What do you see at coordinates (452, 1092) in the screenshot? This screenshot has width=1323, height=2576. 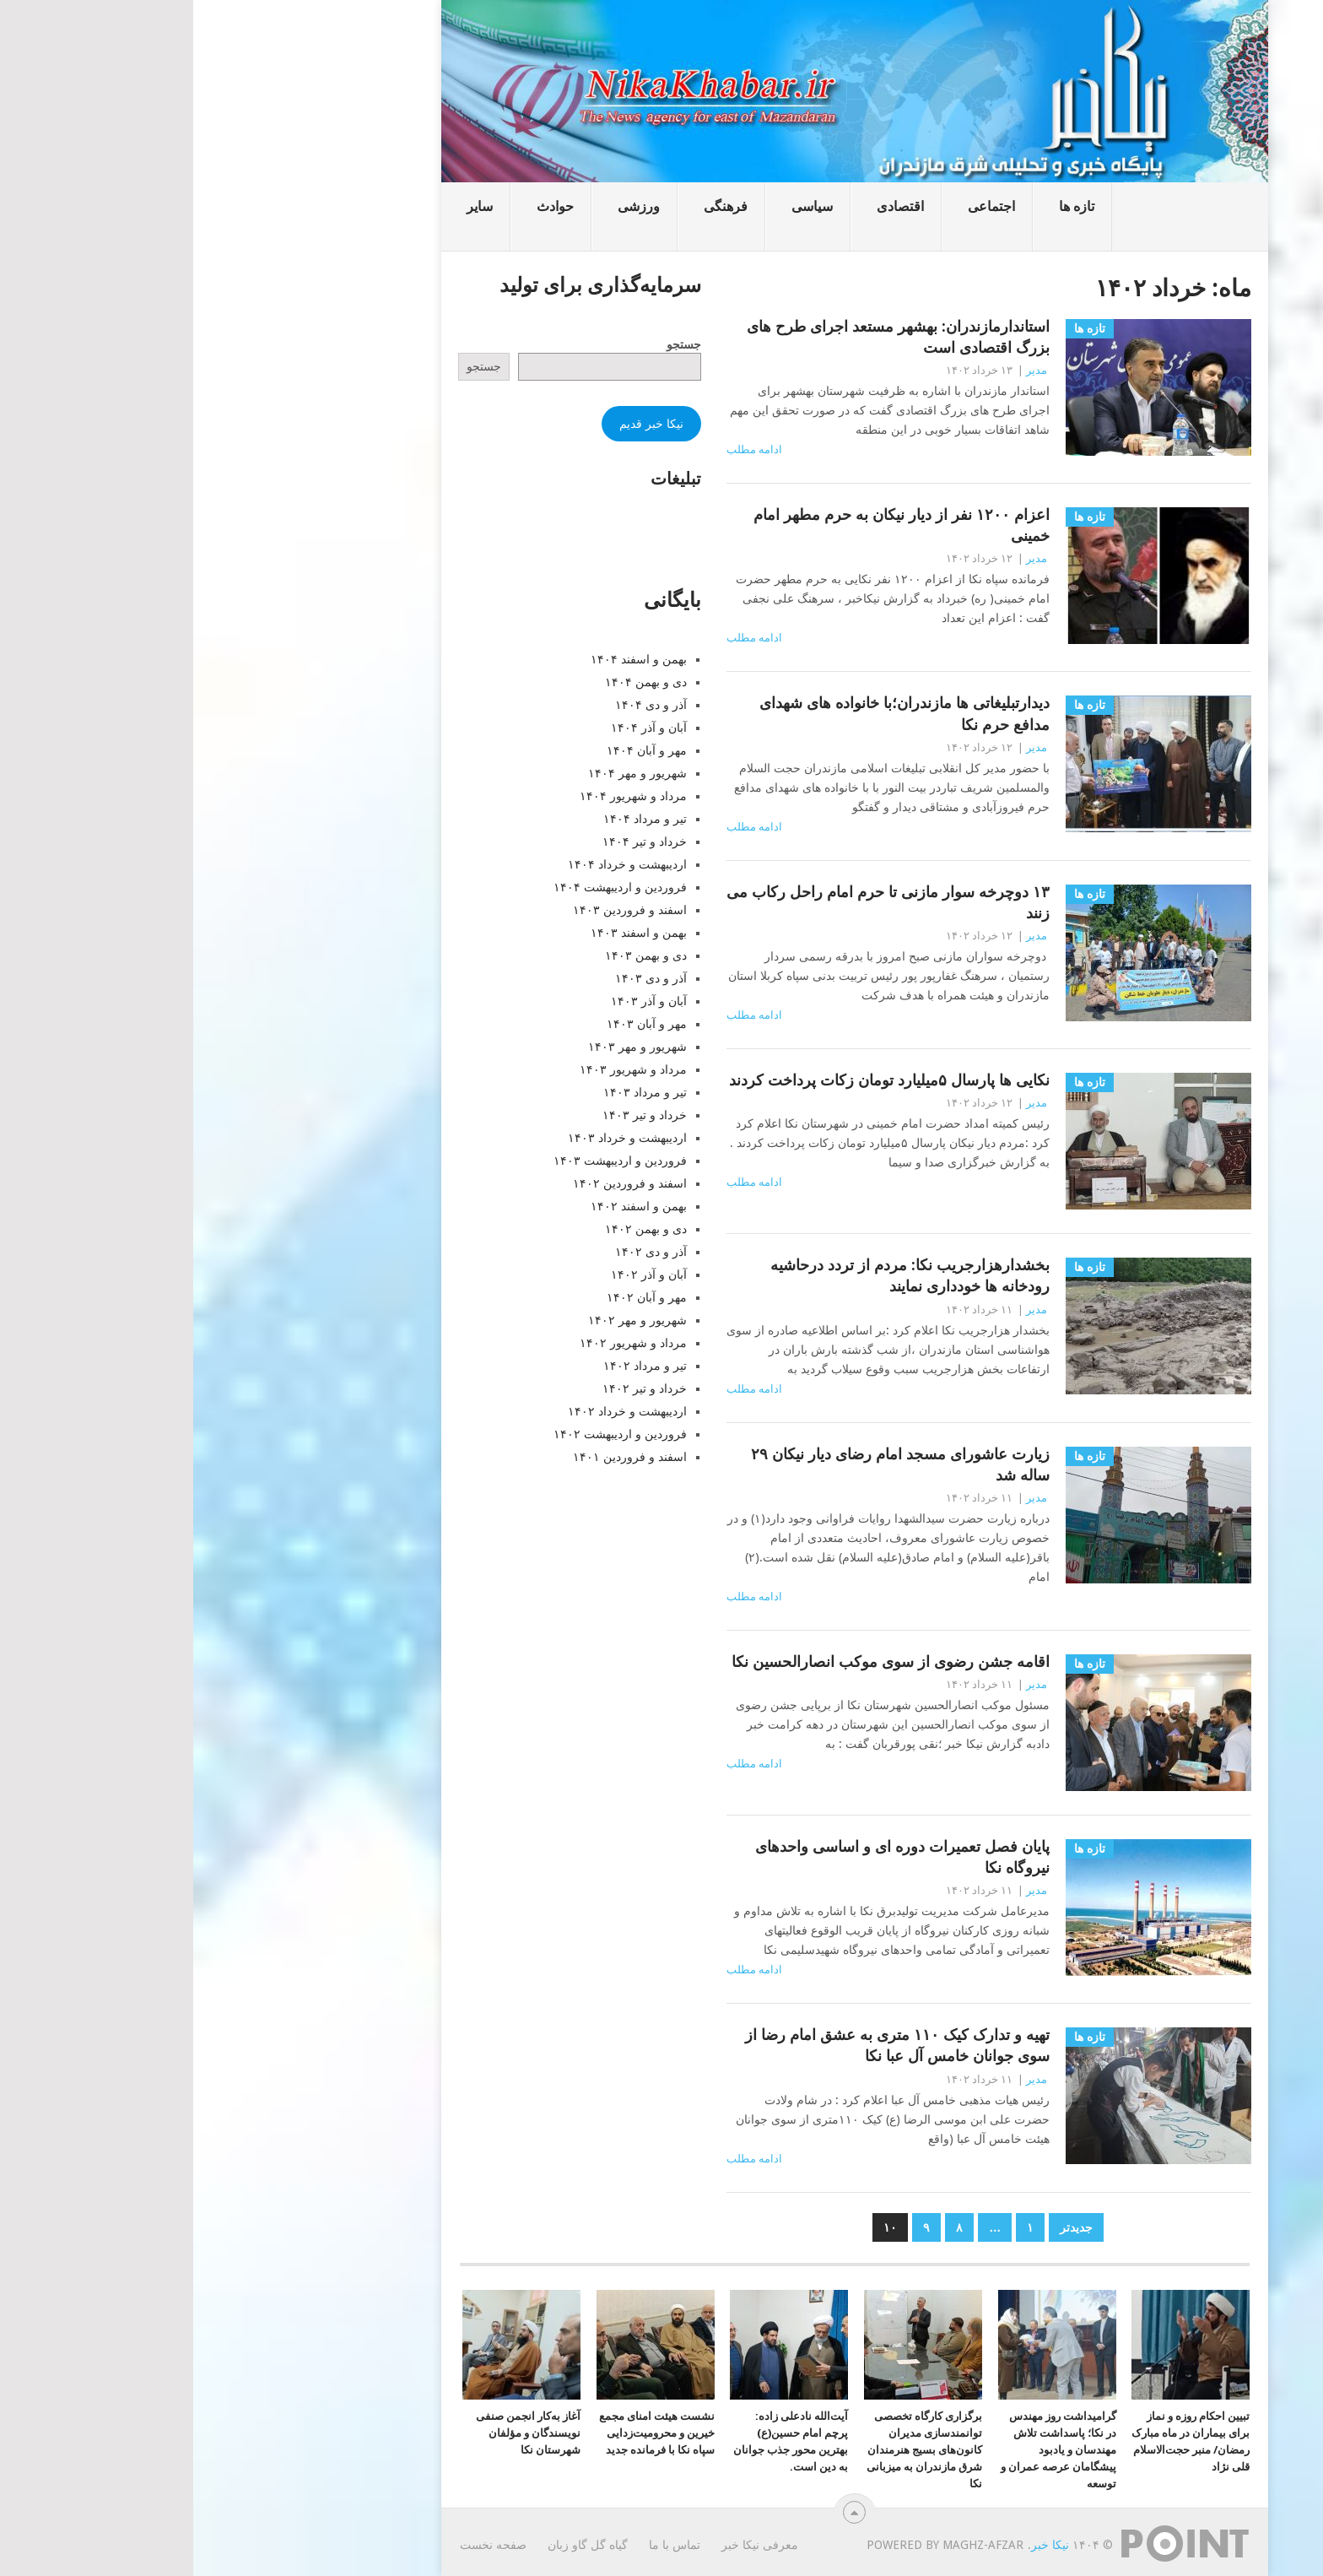 I see `تیر و مرداد ۱۴۰۳` at bounding box center [452, 1092].